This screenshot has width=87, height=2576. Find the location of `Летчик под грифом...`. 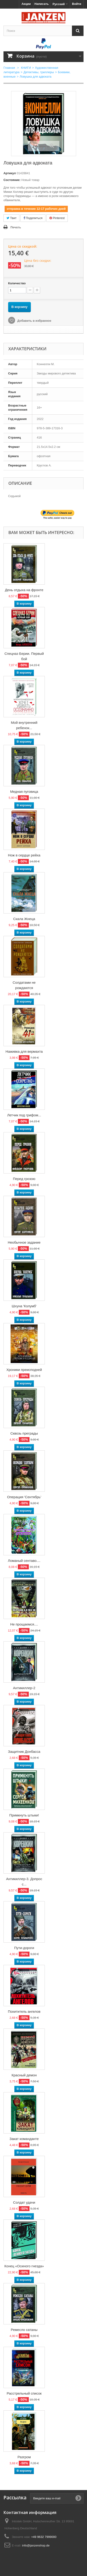

Летчик под грифом... is located at coordinates (24, 1115).